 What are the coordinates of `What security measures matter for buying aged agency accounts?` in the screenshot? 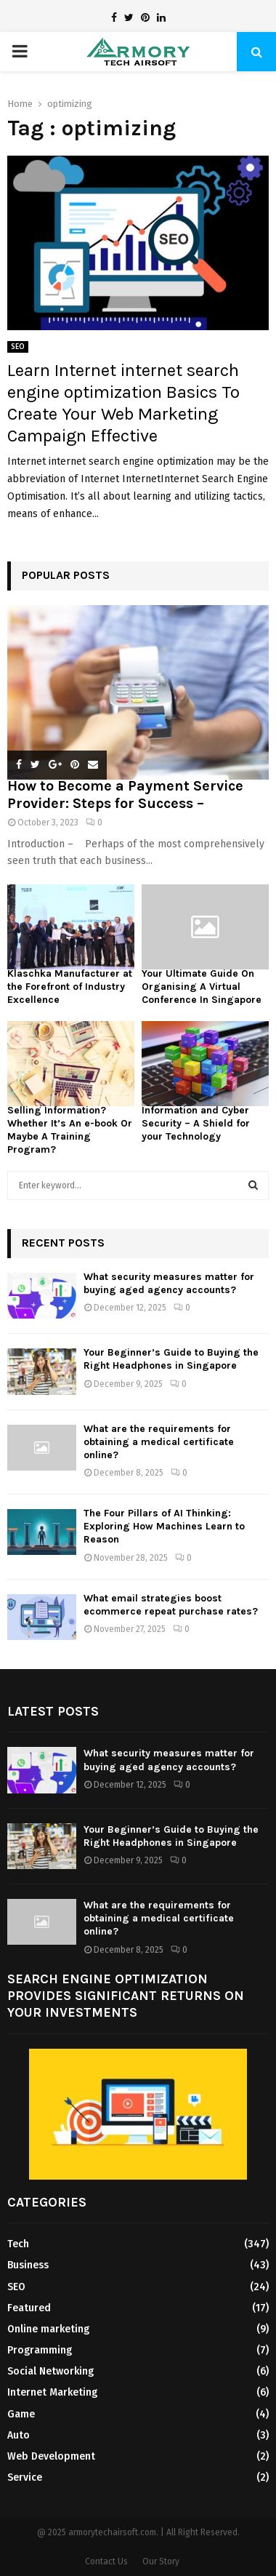 It's located at (169, 1283).